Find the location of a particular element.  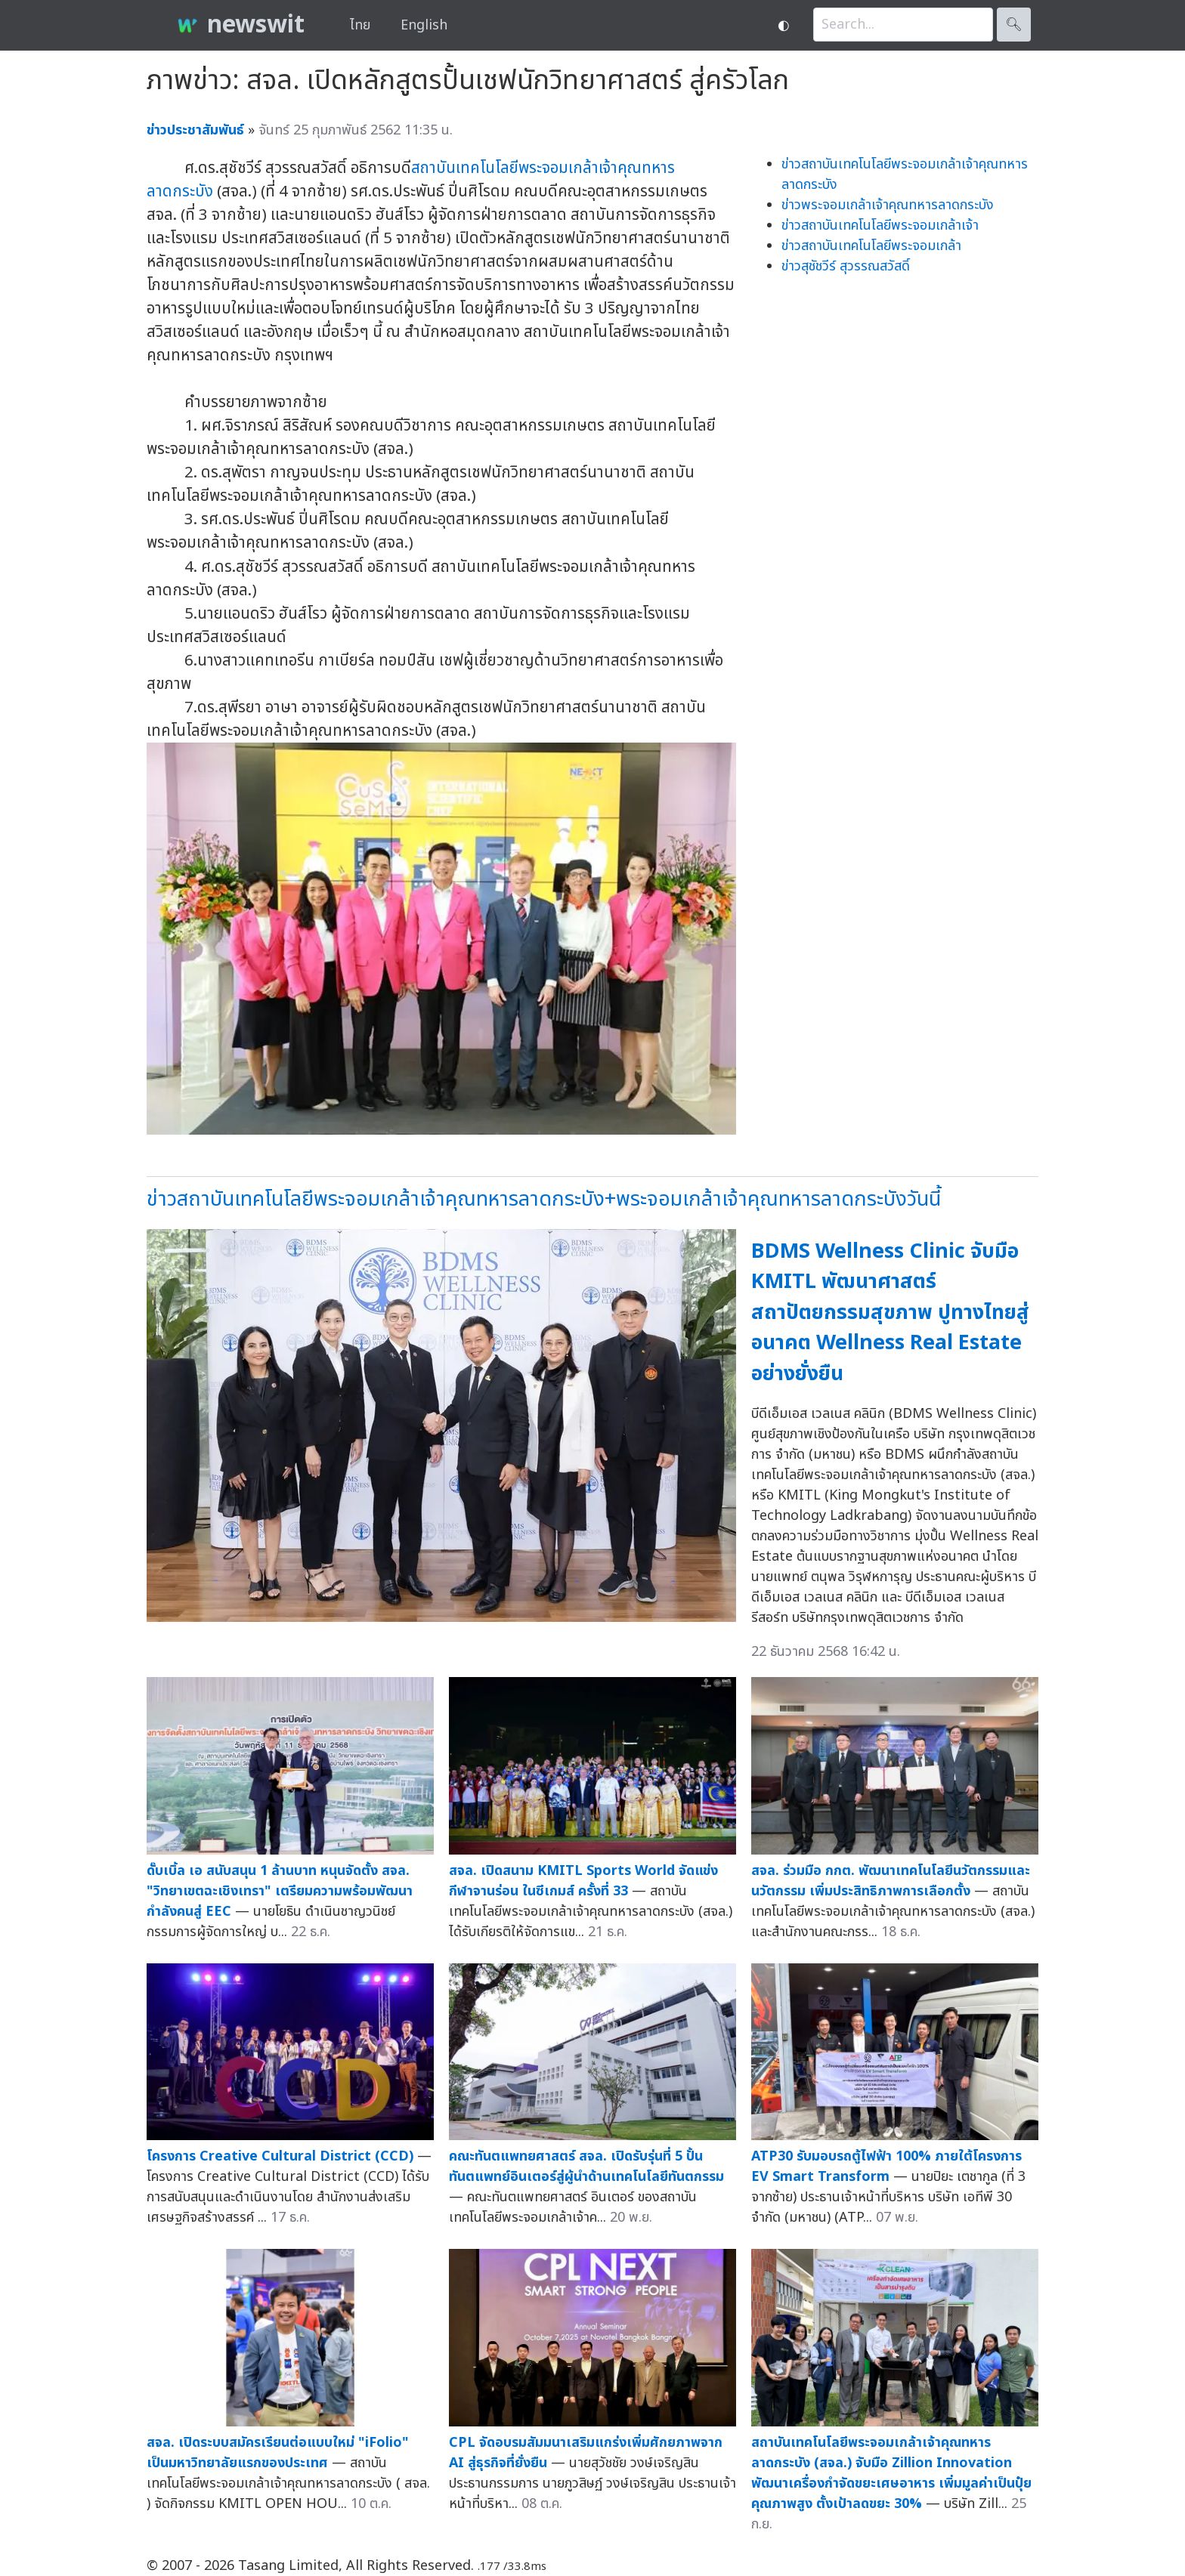

ข่าวสถาบันเทคโนโลยีพระจอมเกล้าเจ้าคุณทหารลาดกระบัง+พระจอมเกล้าเจ้าคุณทหารลาดกระบังวันนี้ is located at coordinates (544, 1199).